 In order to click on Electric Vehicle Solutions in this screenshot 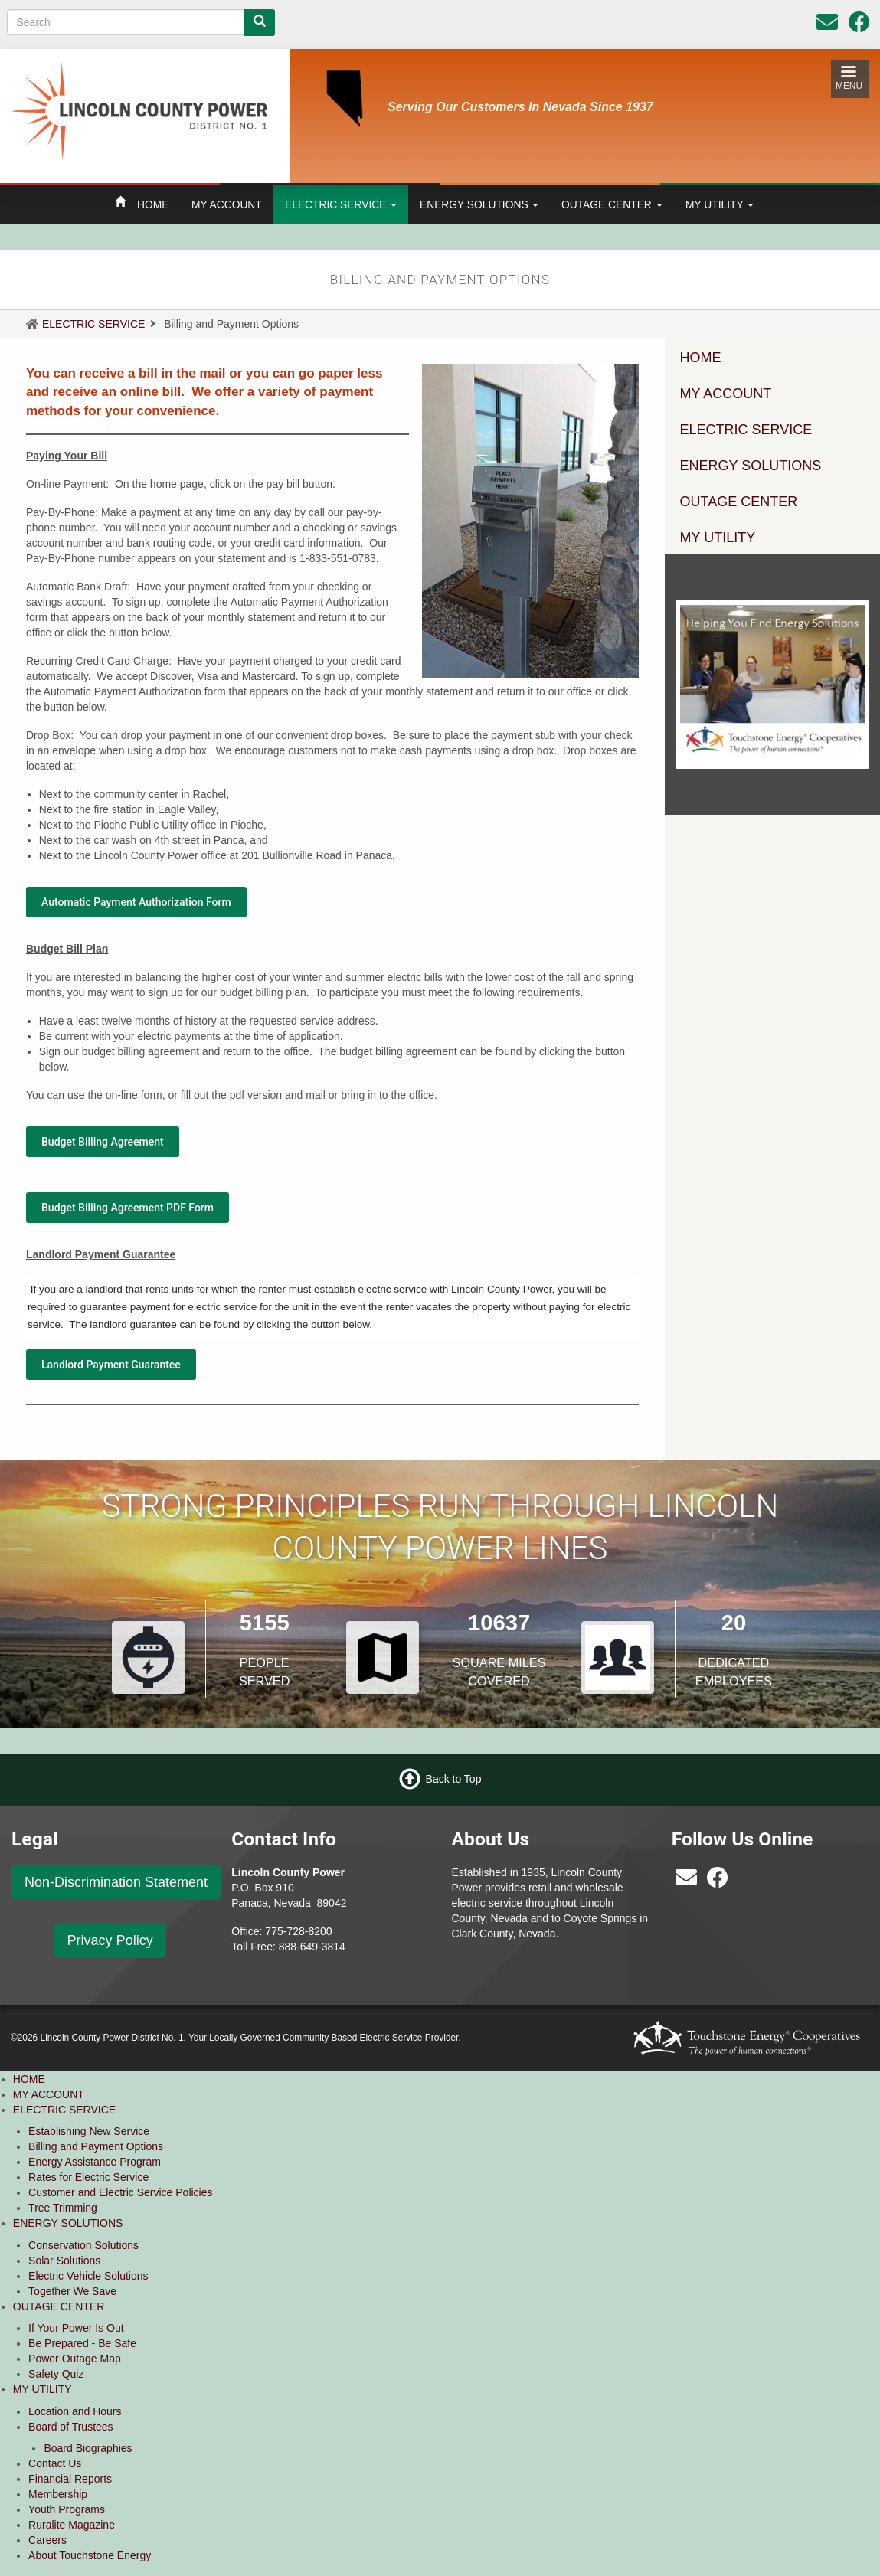, I will do `click(88, 2276)`.